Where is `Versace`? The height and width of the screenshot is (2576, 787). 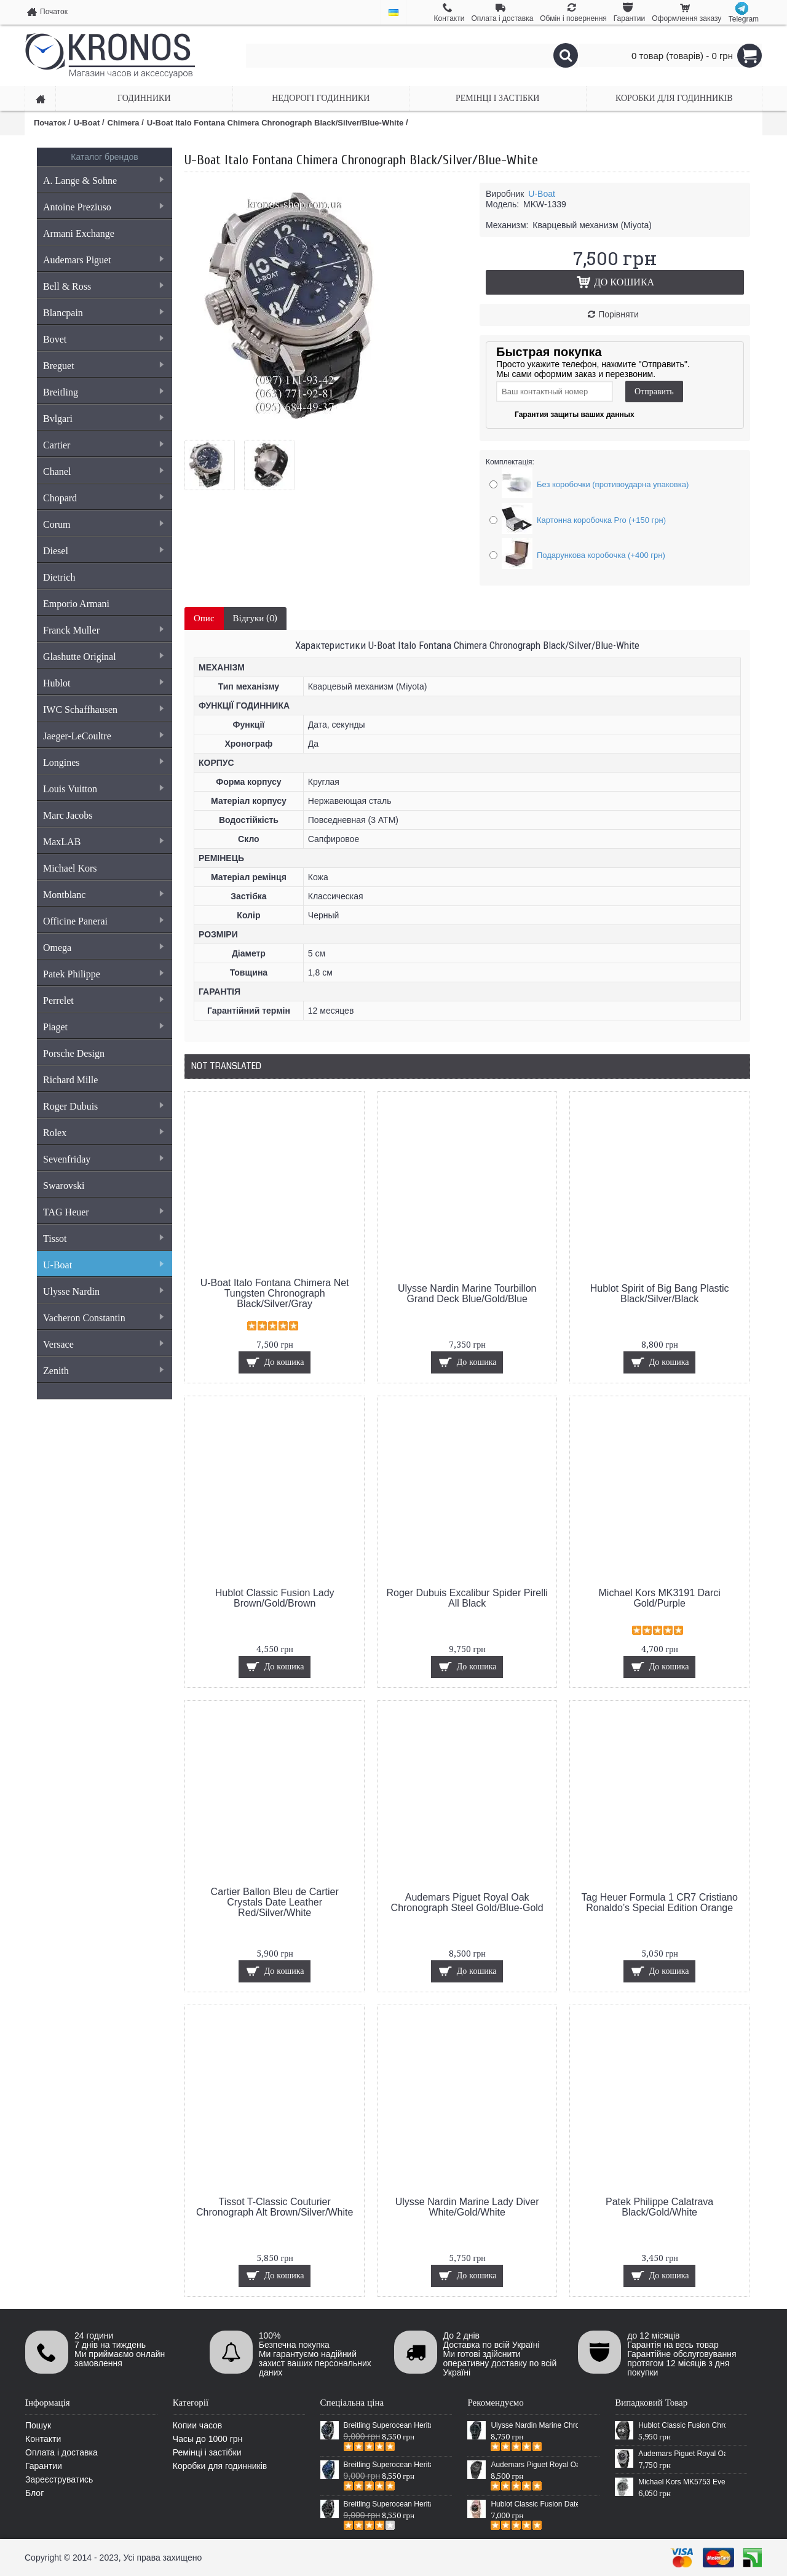 Versace is located at coordinates (103, 1344).